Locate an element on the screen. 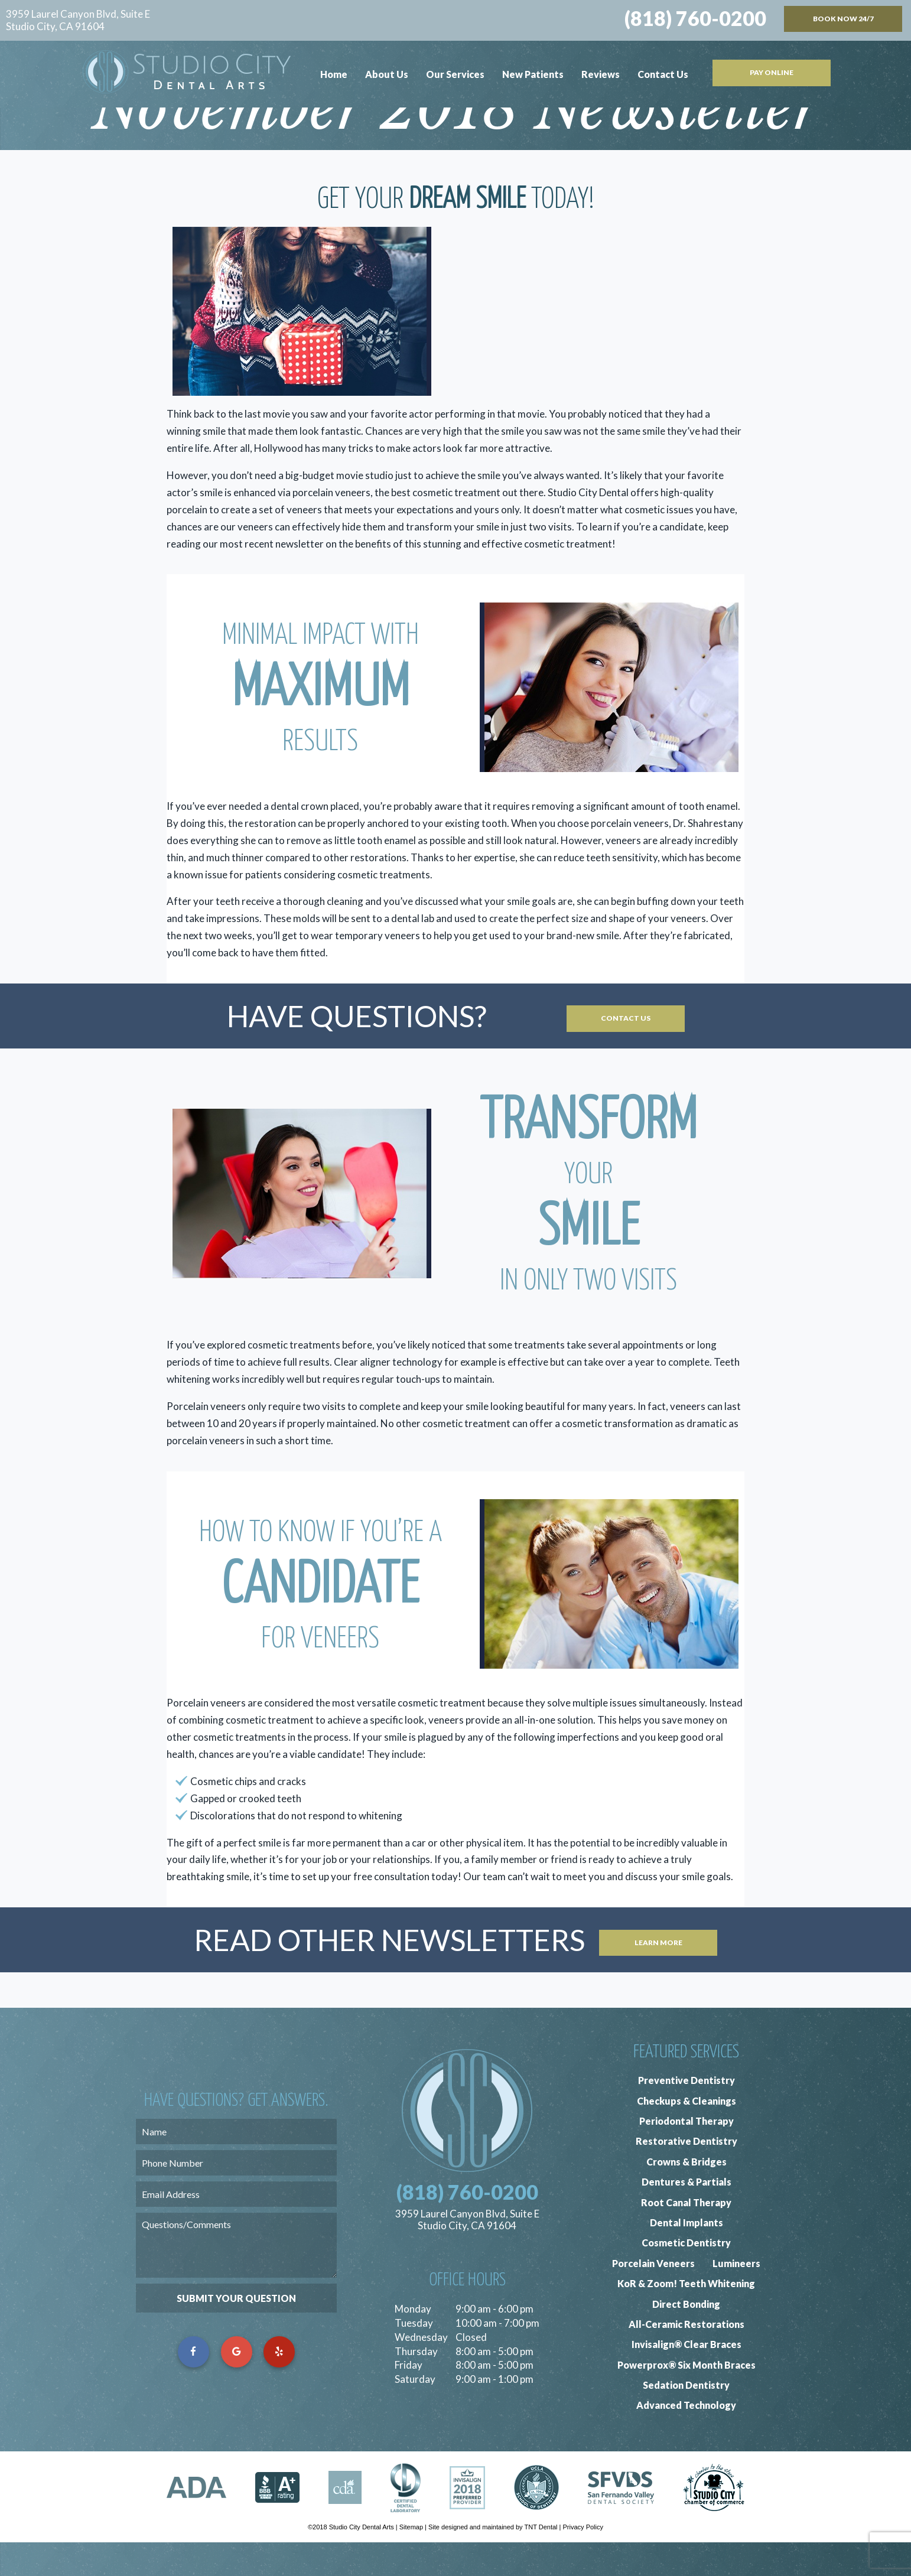 The width and height of the screenshot is (911, 2576). Sedation Dentistry is located at coordinates (686, 2418).